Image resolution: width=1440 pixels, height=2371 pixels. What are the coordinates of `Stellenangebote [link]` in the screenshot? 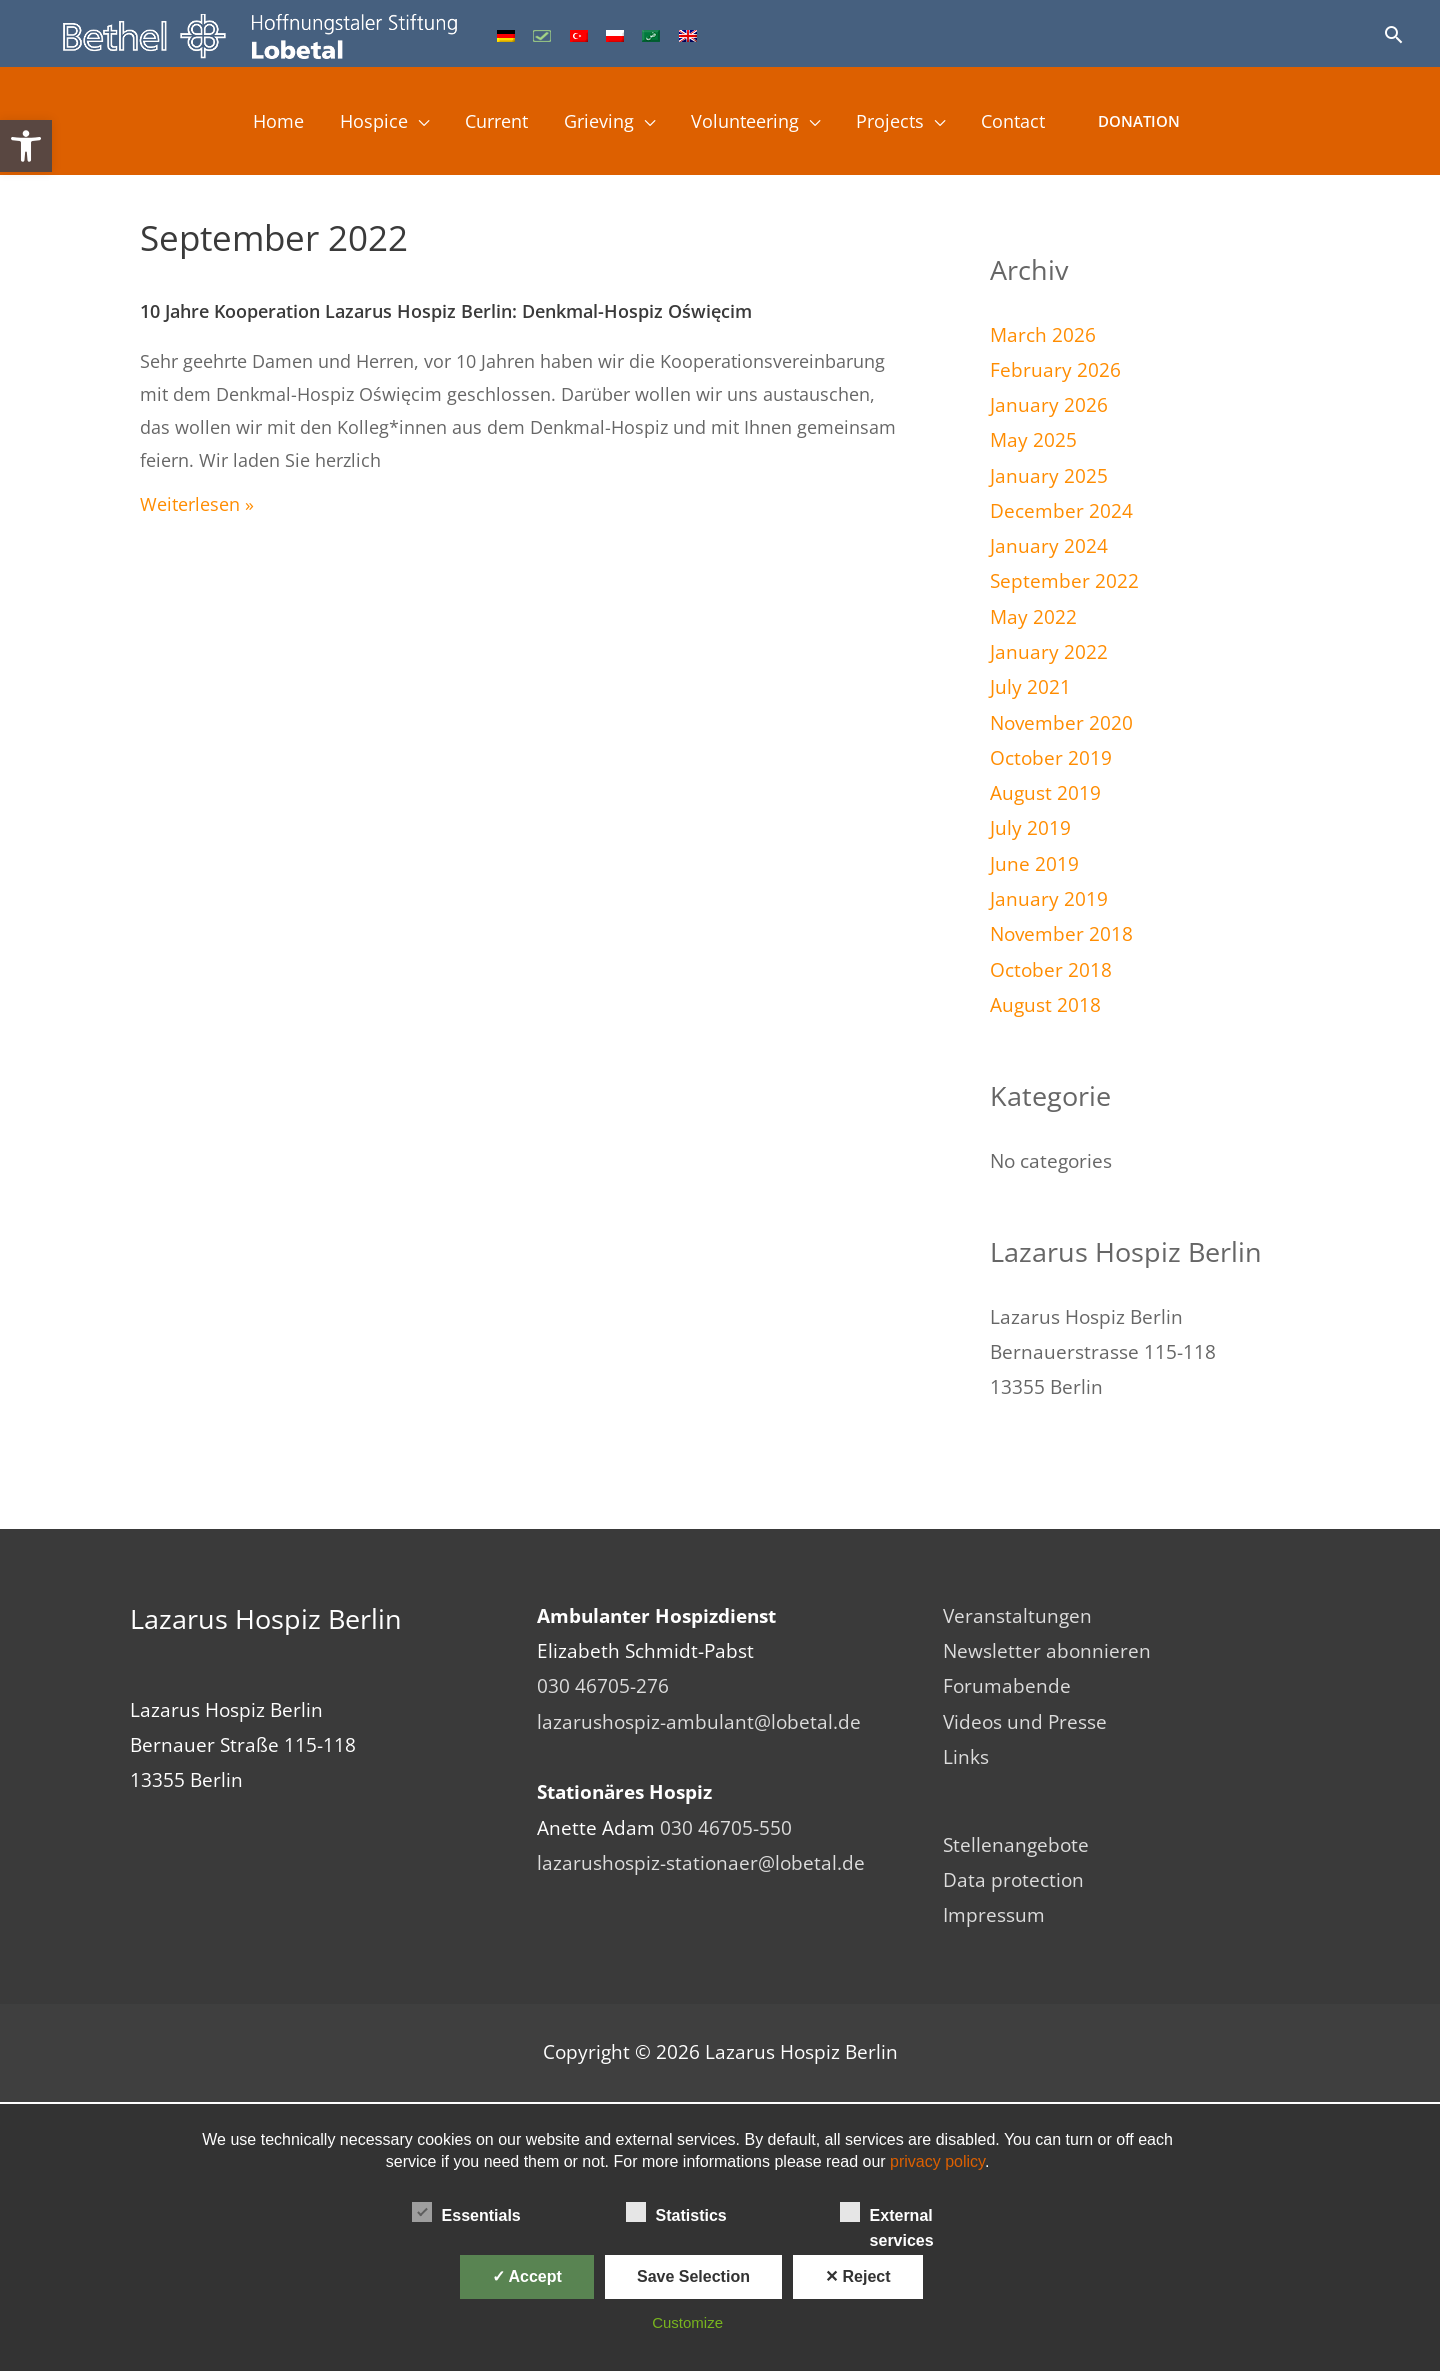 It's located at (1016, 1845).